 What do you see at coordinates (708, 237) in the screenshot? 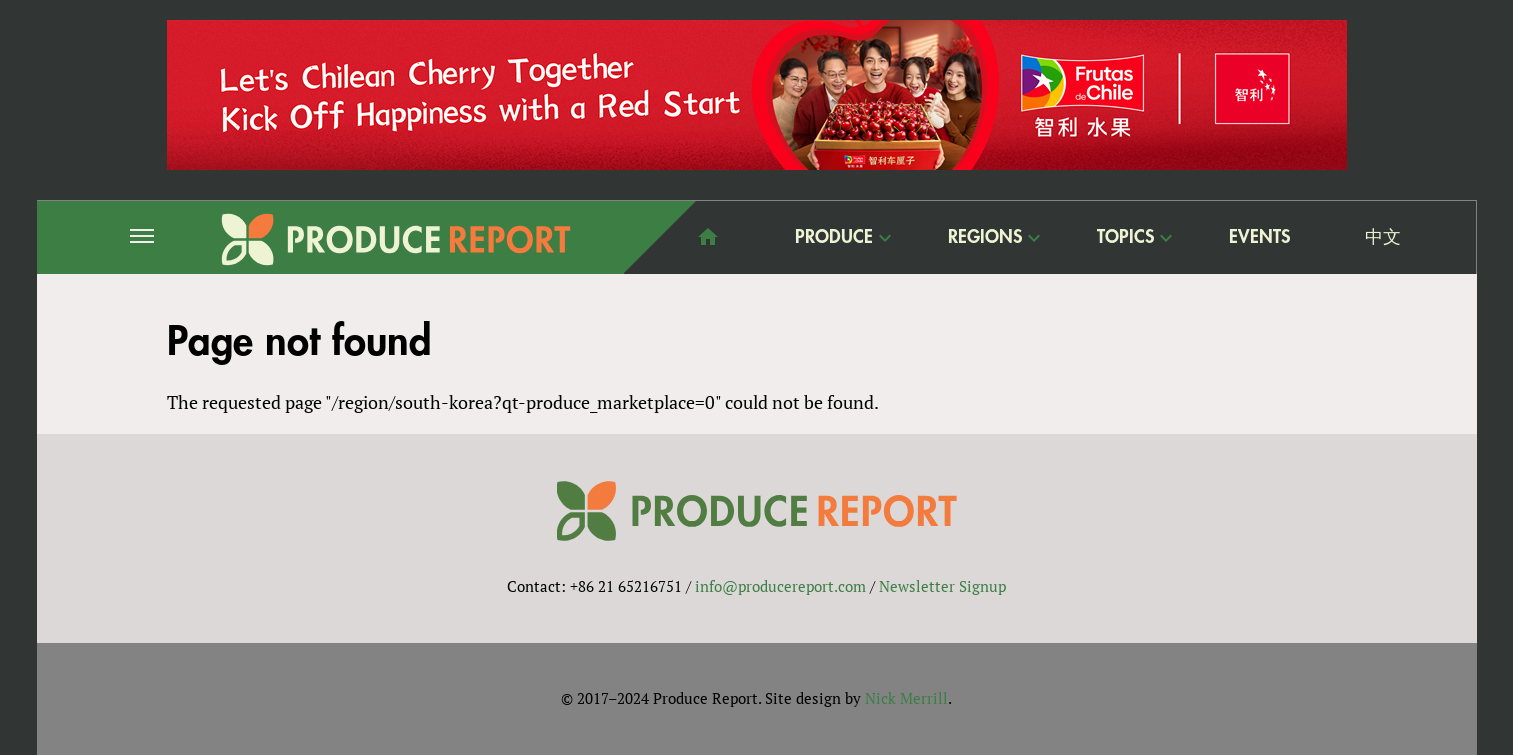
I see `home` at bounding box center [708, 237].